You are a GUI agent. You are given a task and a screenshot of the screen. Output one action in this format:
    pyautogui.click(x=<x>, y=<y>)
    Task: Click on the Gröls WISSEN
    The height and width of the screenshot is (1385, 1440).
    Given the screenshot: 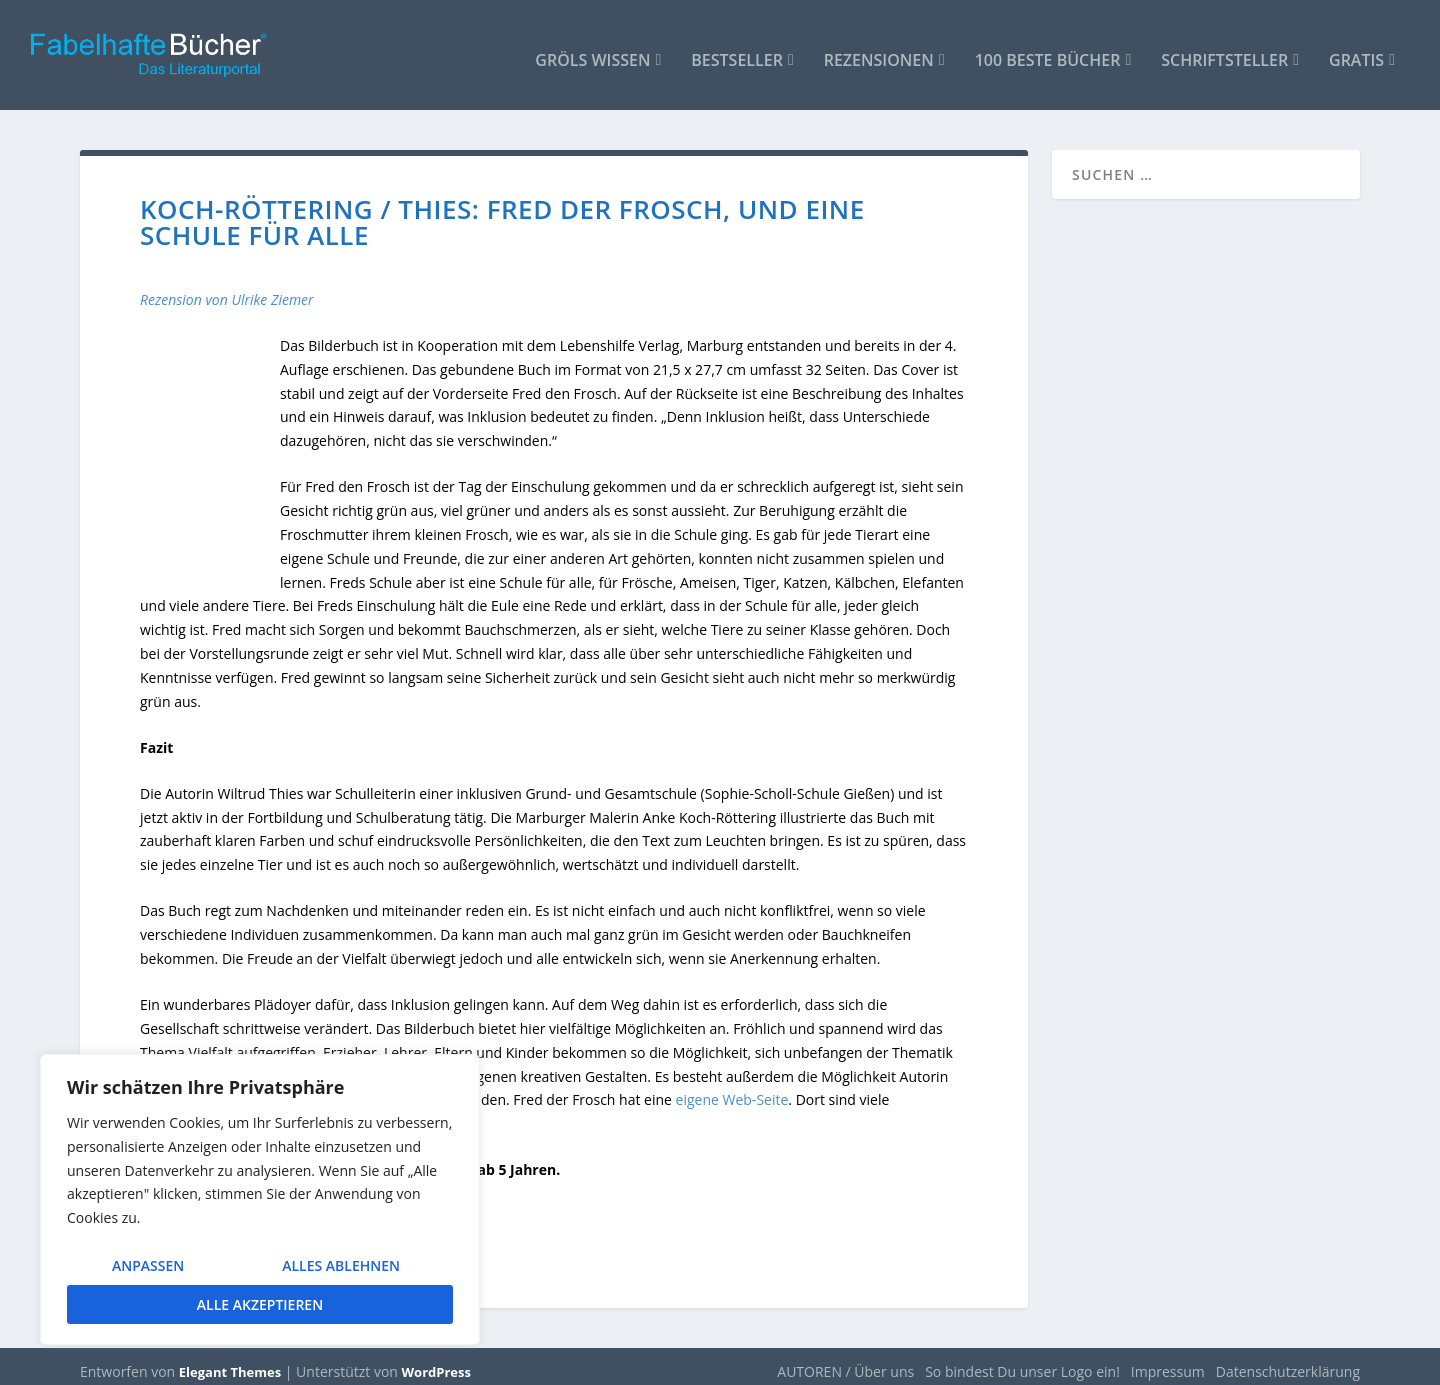 What is the action you would take?
    pyautogui.click(x=592, y=51)
    